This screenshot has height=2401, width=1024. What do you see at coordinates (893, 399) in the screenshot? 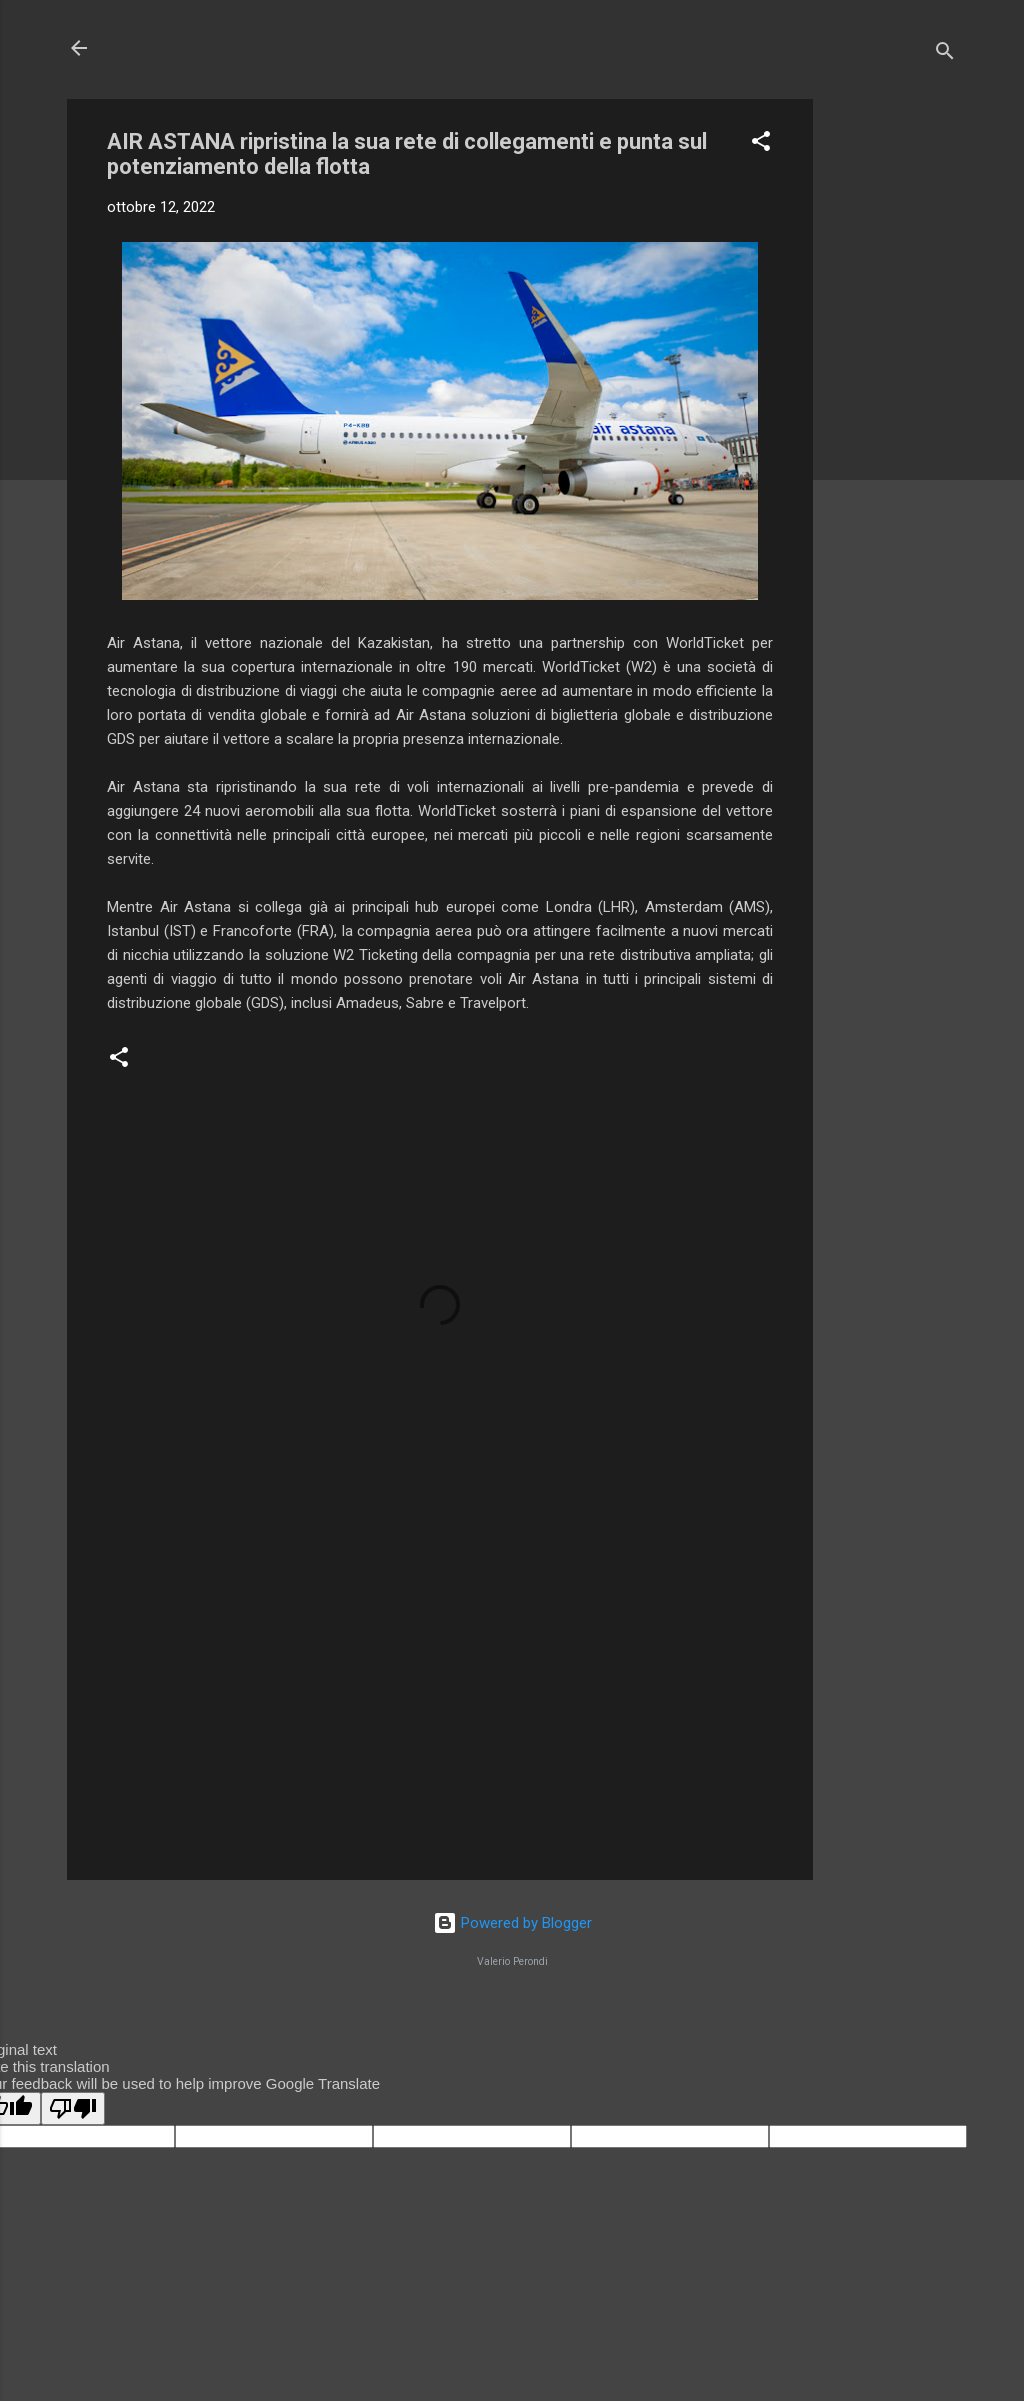
I see `[Advertisement]` at bounding box center [893, 399].